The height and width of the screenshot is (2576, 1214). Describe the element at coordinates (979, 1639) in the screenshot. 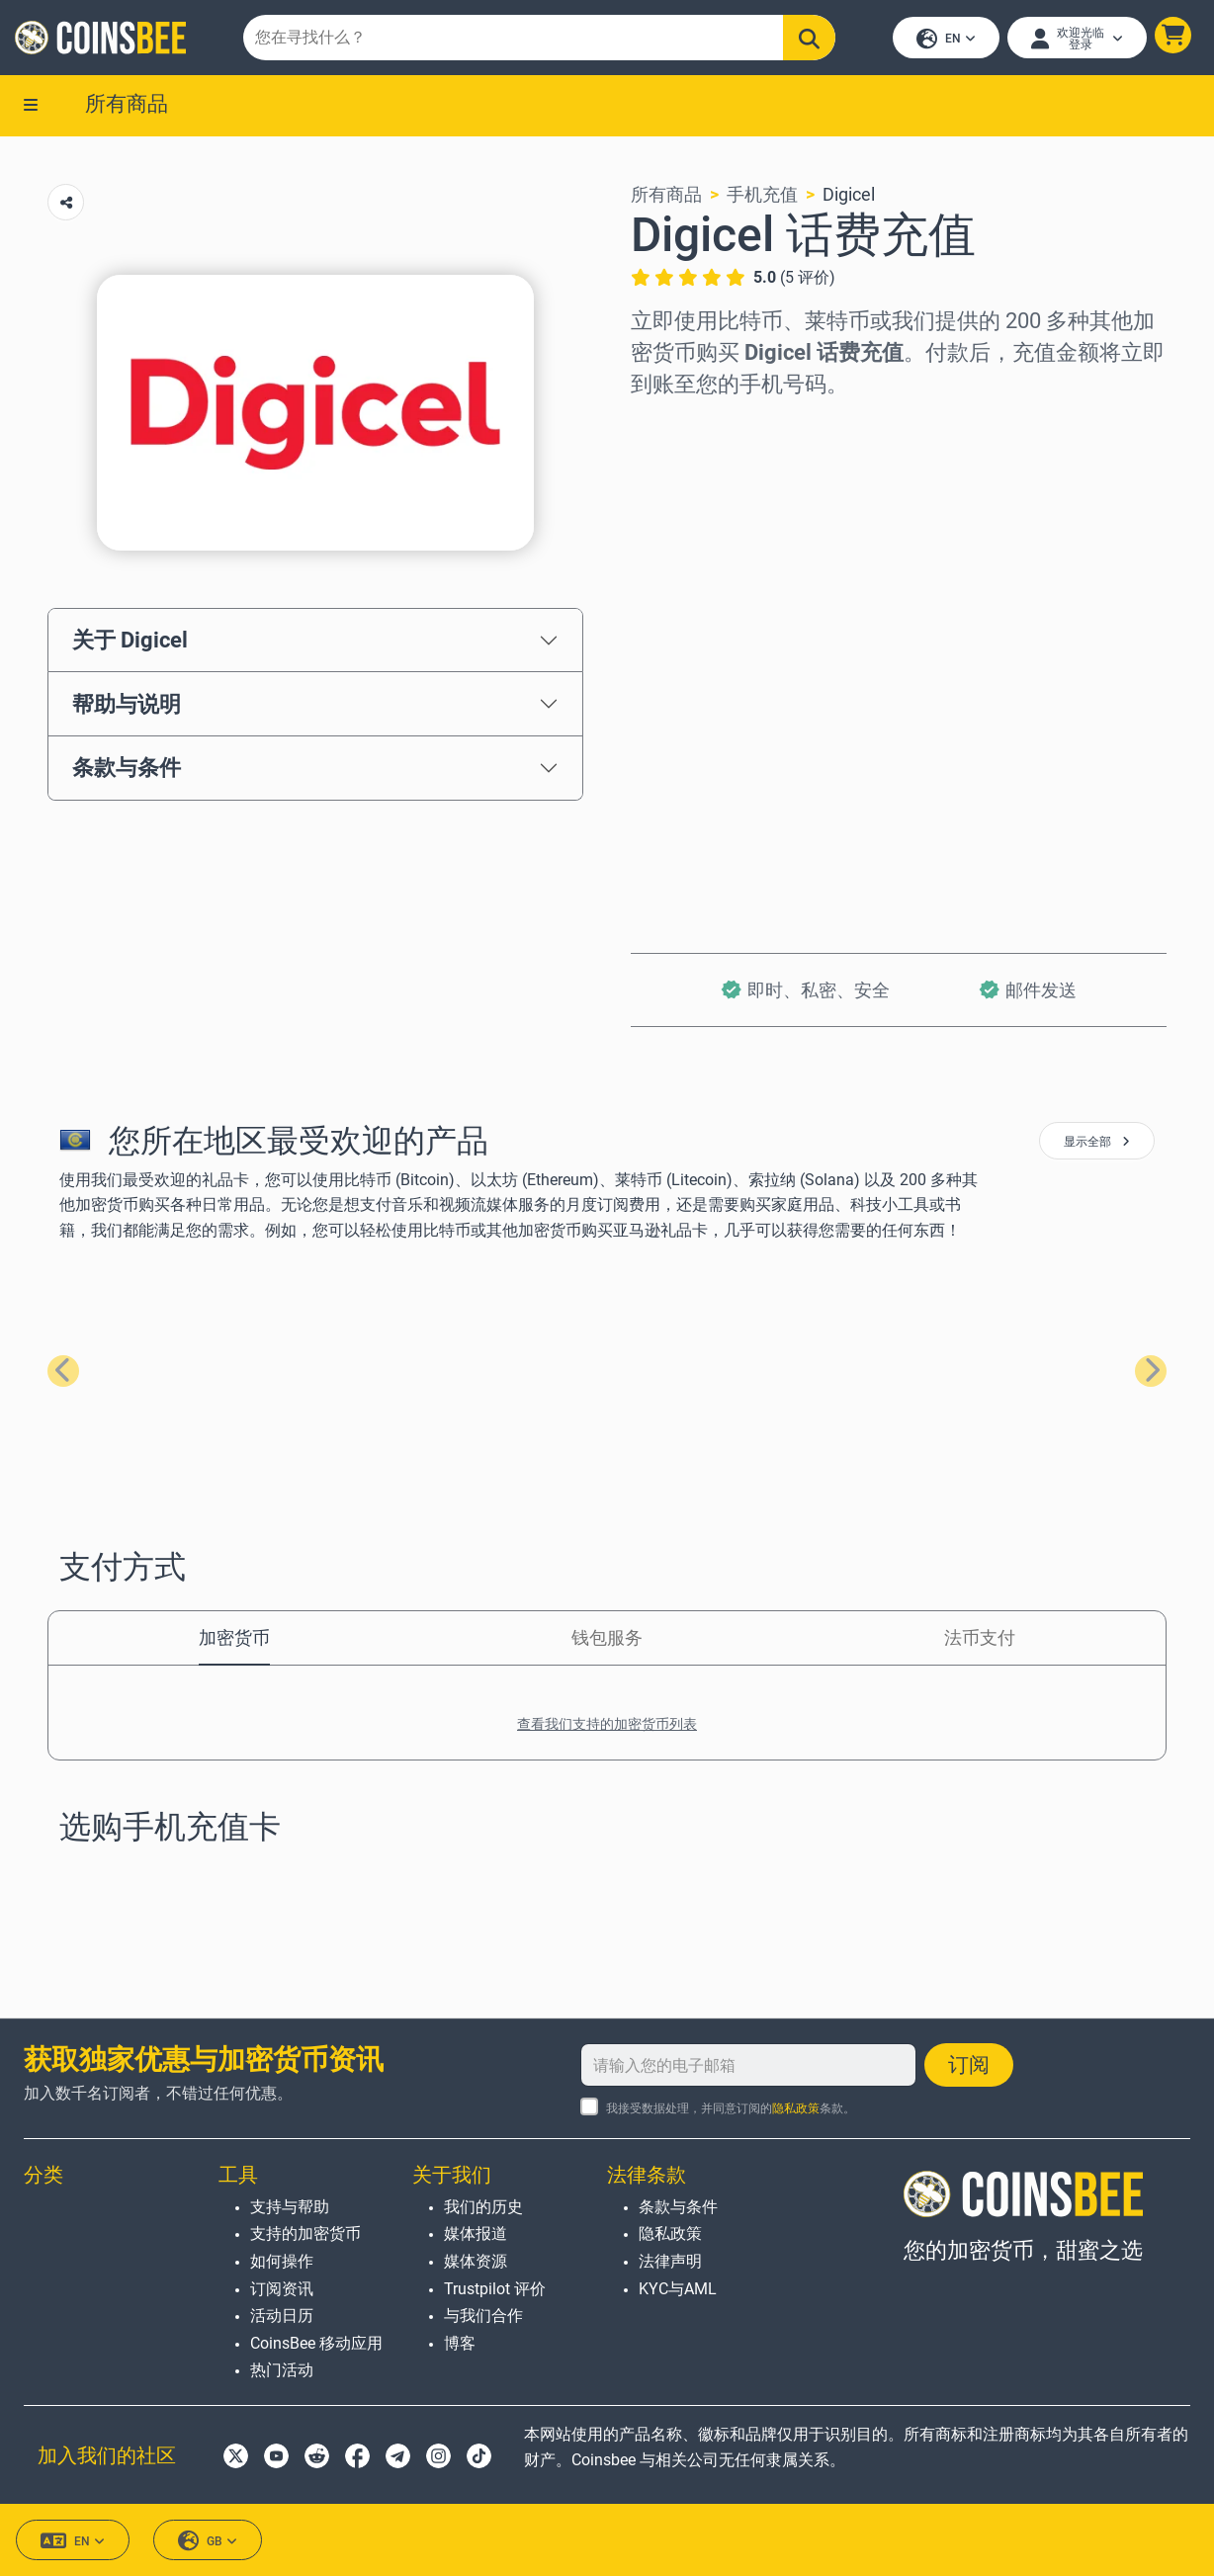

I see `法币支付 [tab]` at that location.